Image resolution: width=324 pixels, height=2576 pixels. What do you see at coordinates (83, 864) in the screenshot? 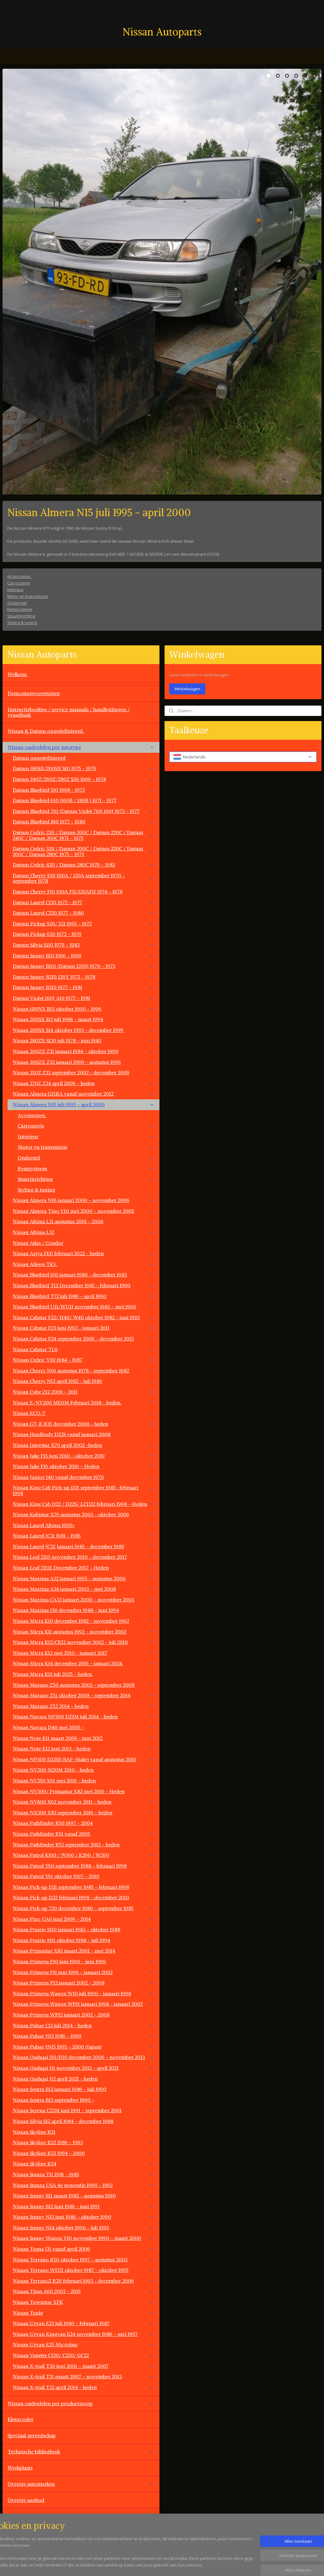
I see `Datsun Cedric 430 / Datsun 280C 1979 - 1983` at bounding box center [83, 864].